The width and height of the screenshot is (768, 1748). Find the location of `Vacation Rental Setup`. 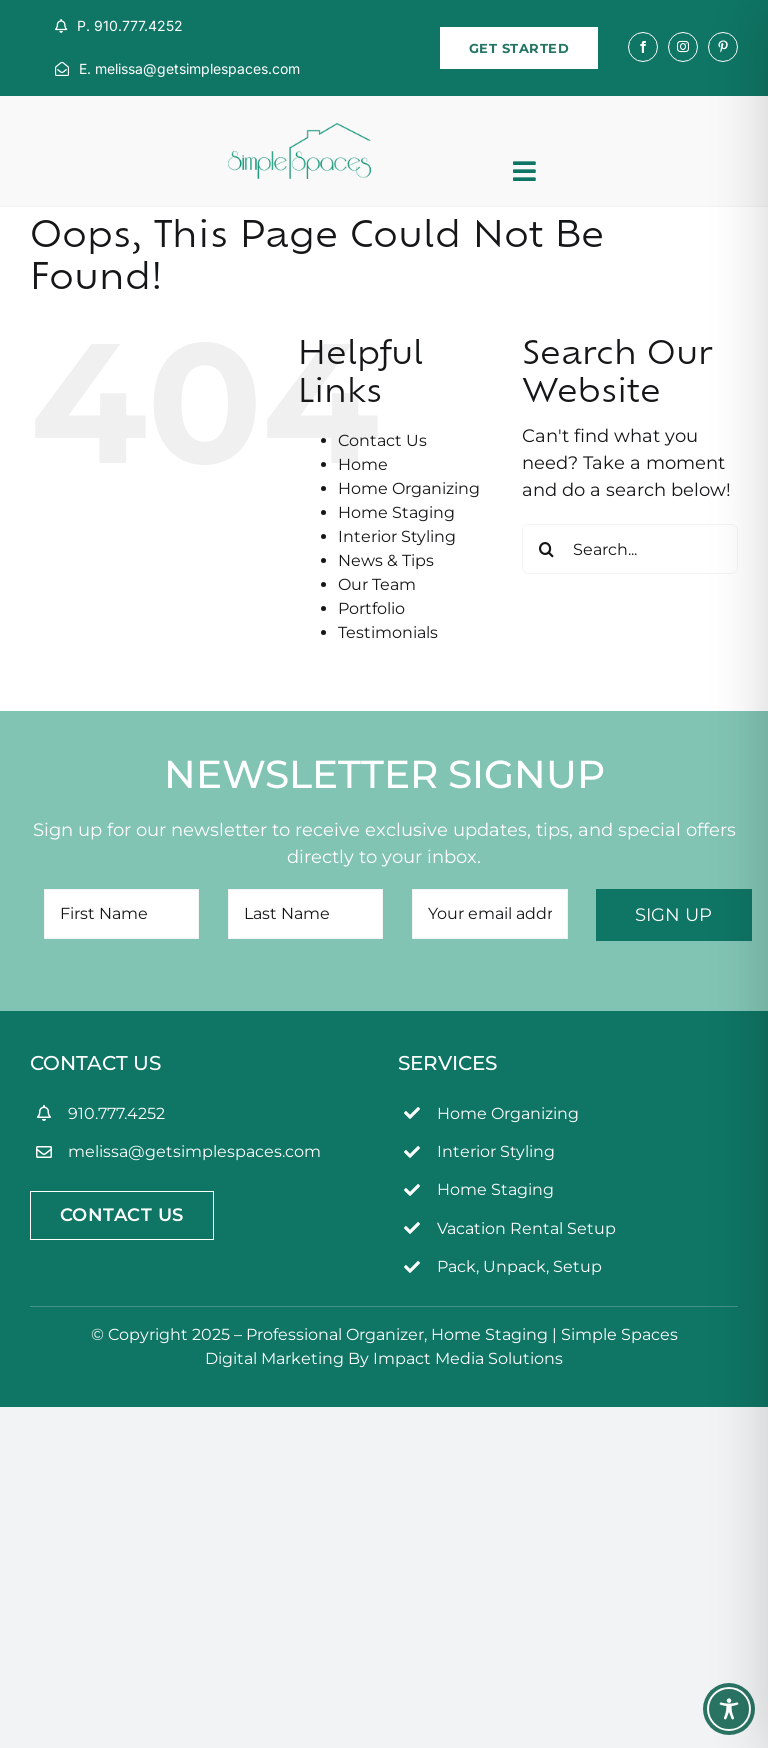

Vacation Rental Setup is located at coordinates (526, 1228).